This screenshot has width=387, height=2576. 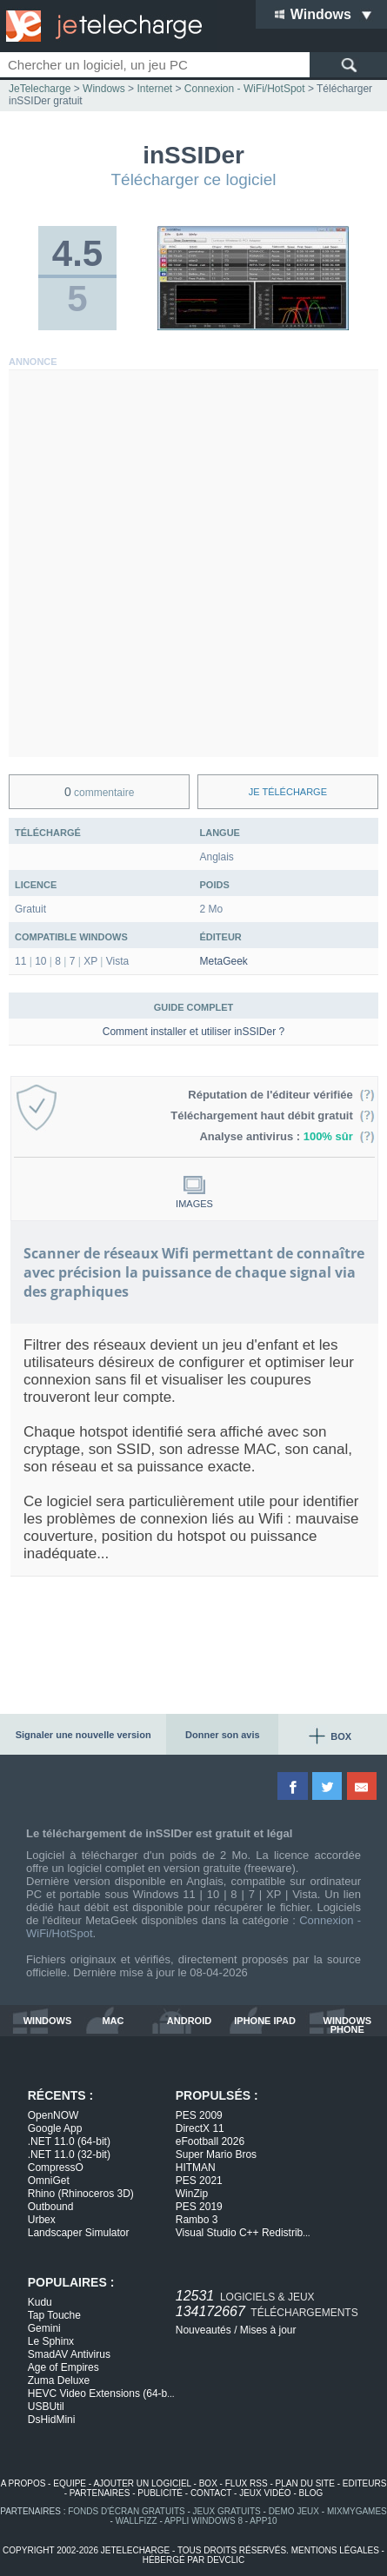 I want to click on Le Sphinx, so click(x=51, y=2341).